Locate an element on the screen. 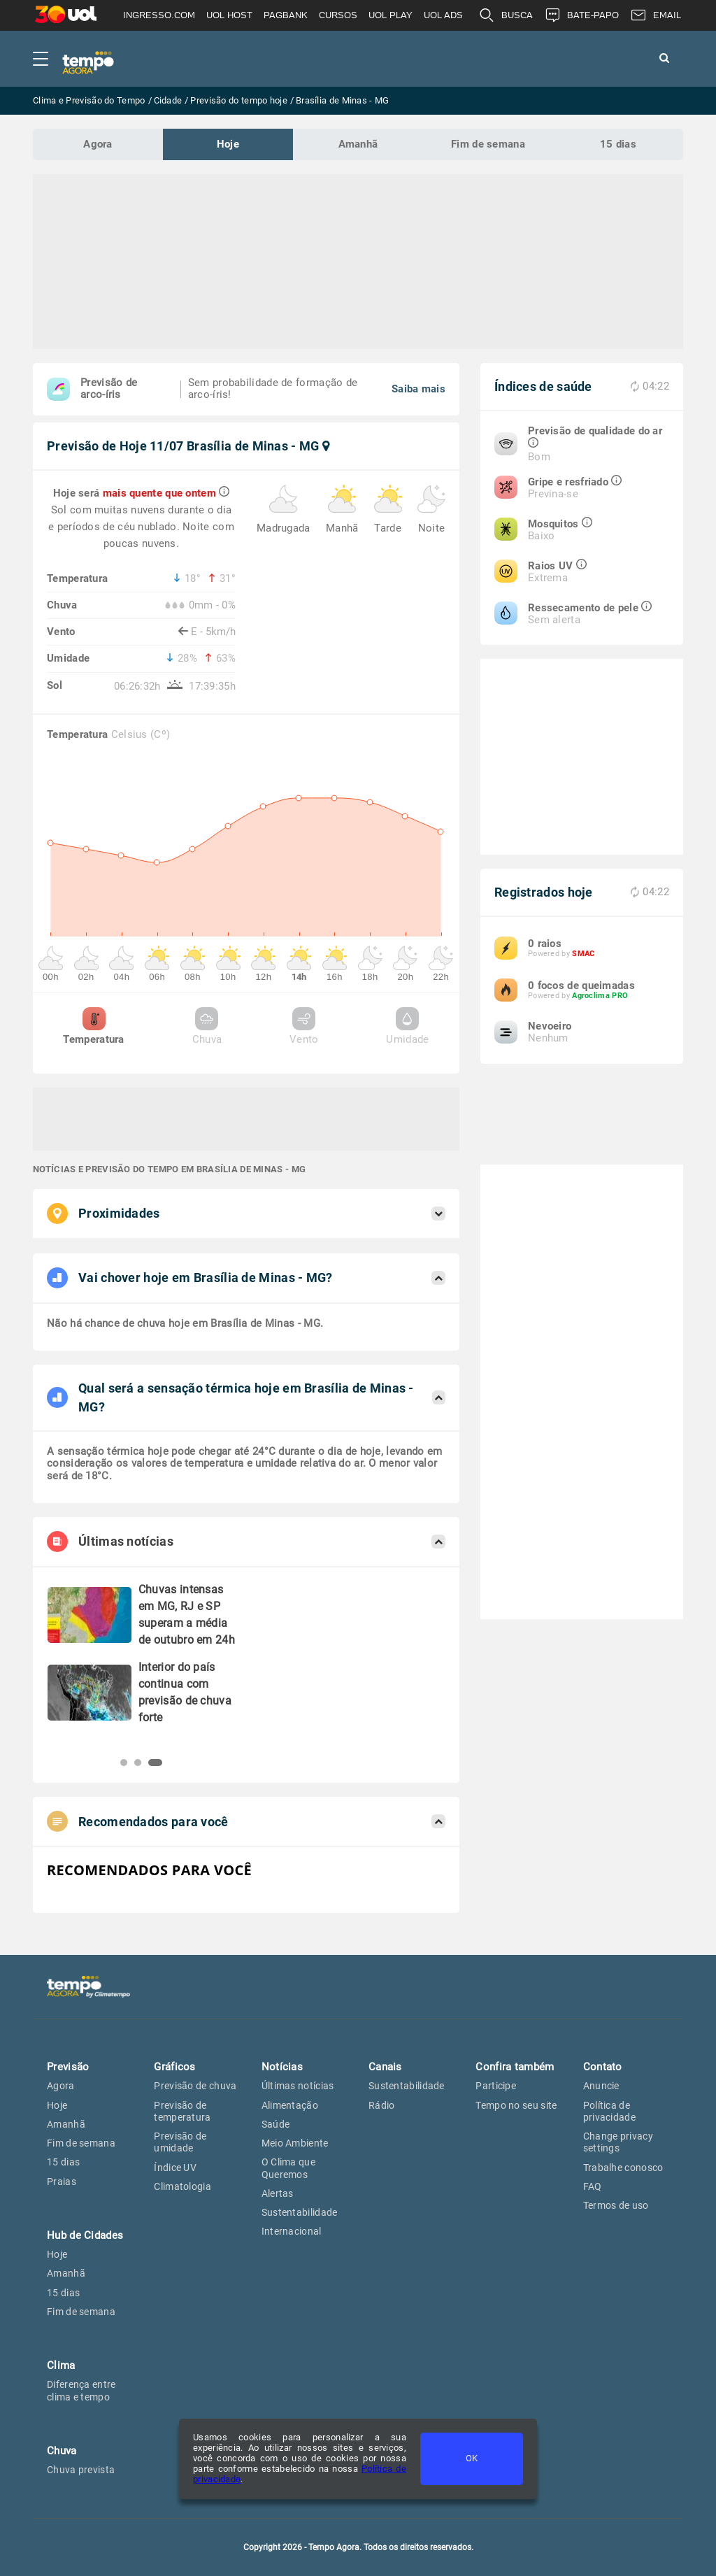 The height and width of the screenshot is (2576, 716). Contato is located at coordinates (602, 2067).